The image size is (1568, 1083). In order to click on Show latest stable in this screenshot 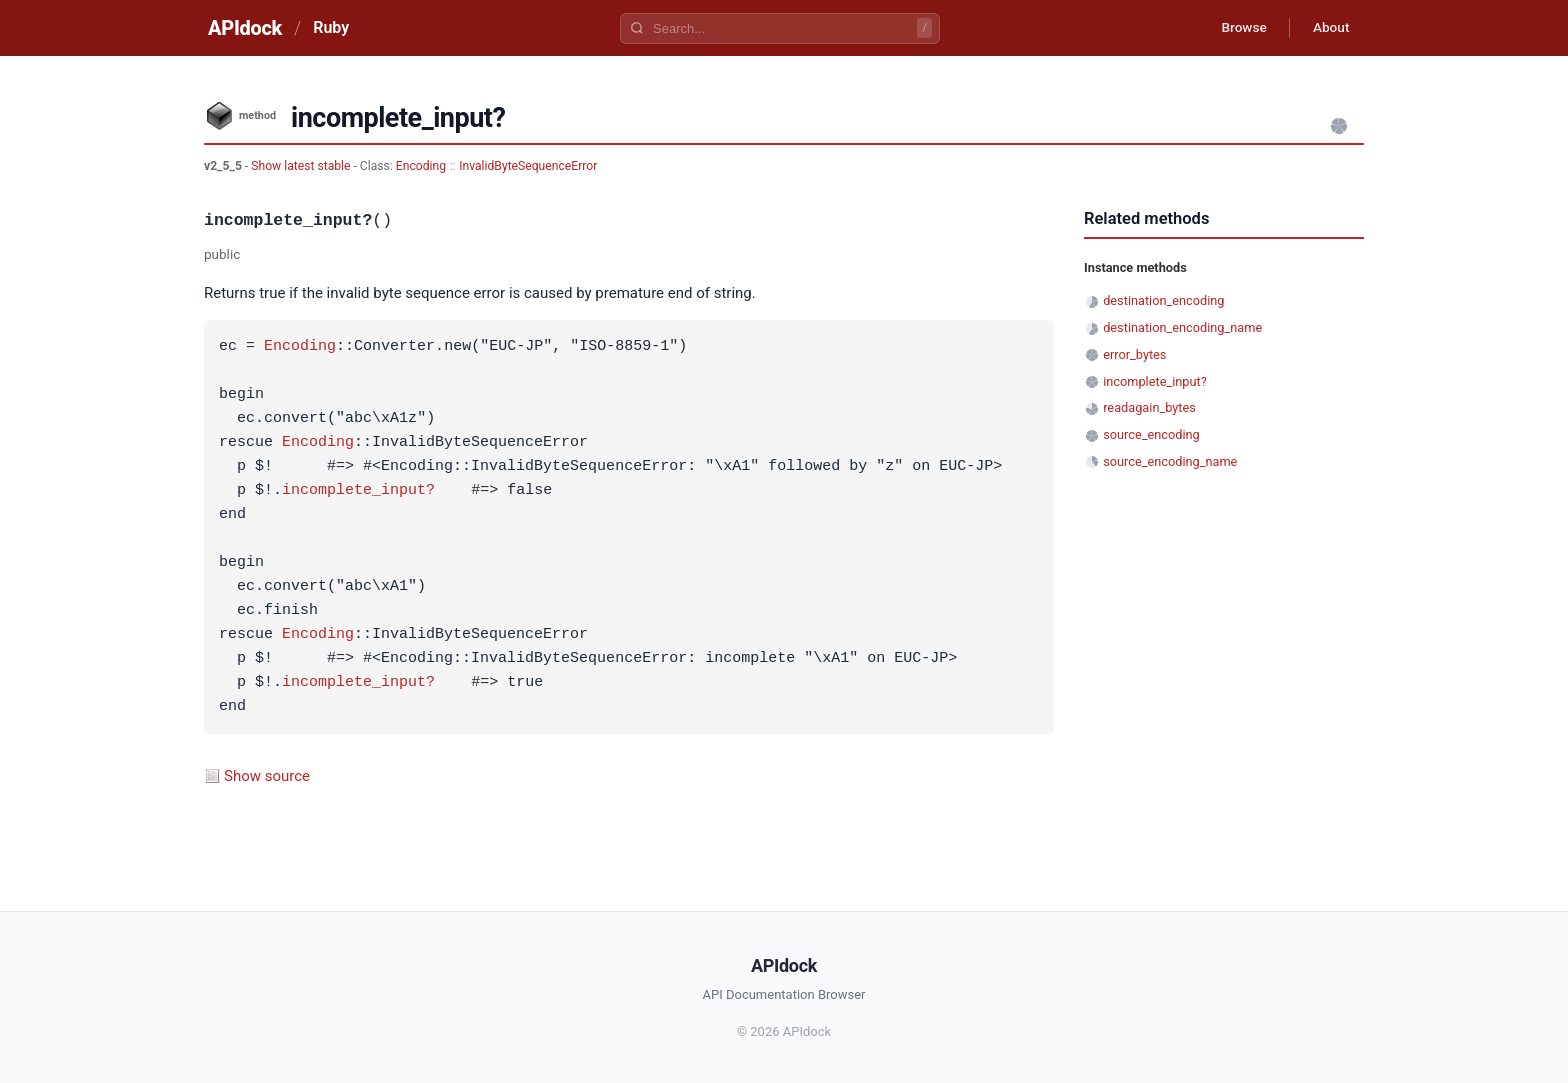, I will do `click(302, 166)`.